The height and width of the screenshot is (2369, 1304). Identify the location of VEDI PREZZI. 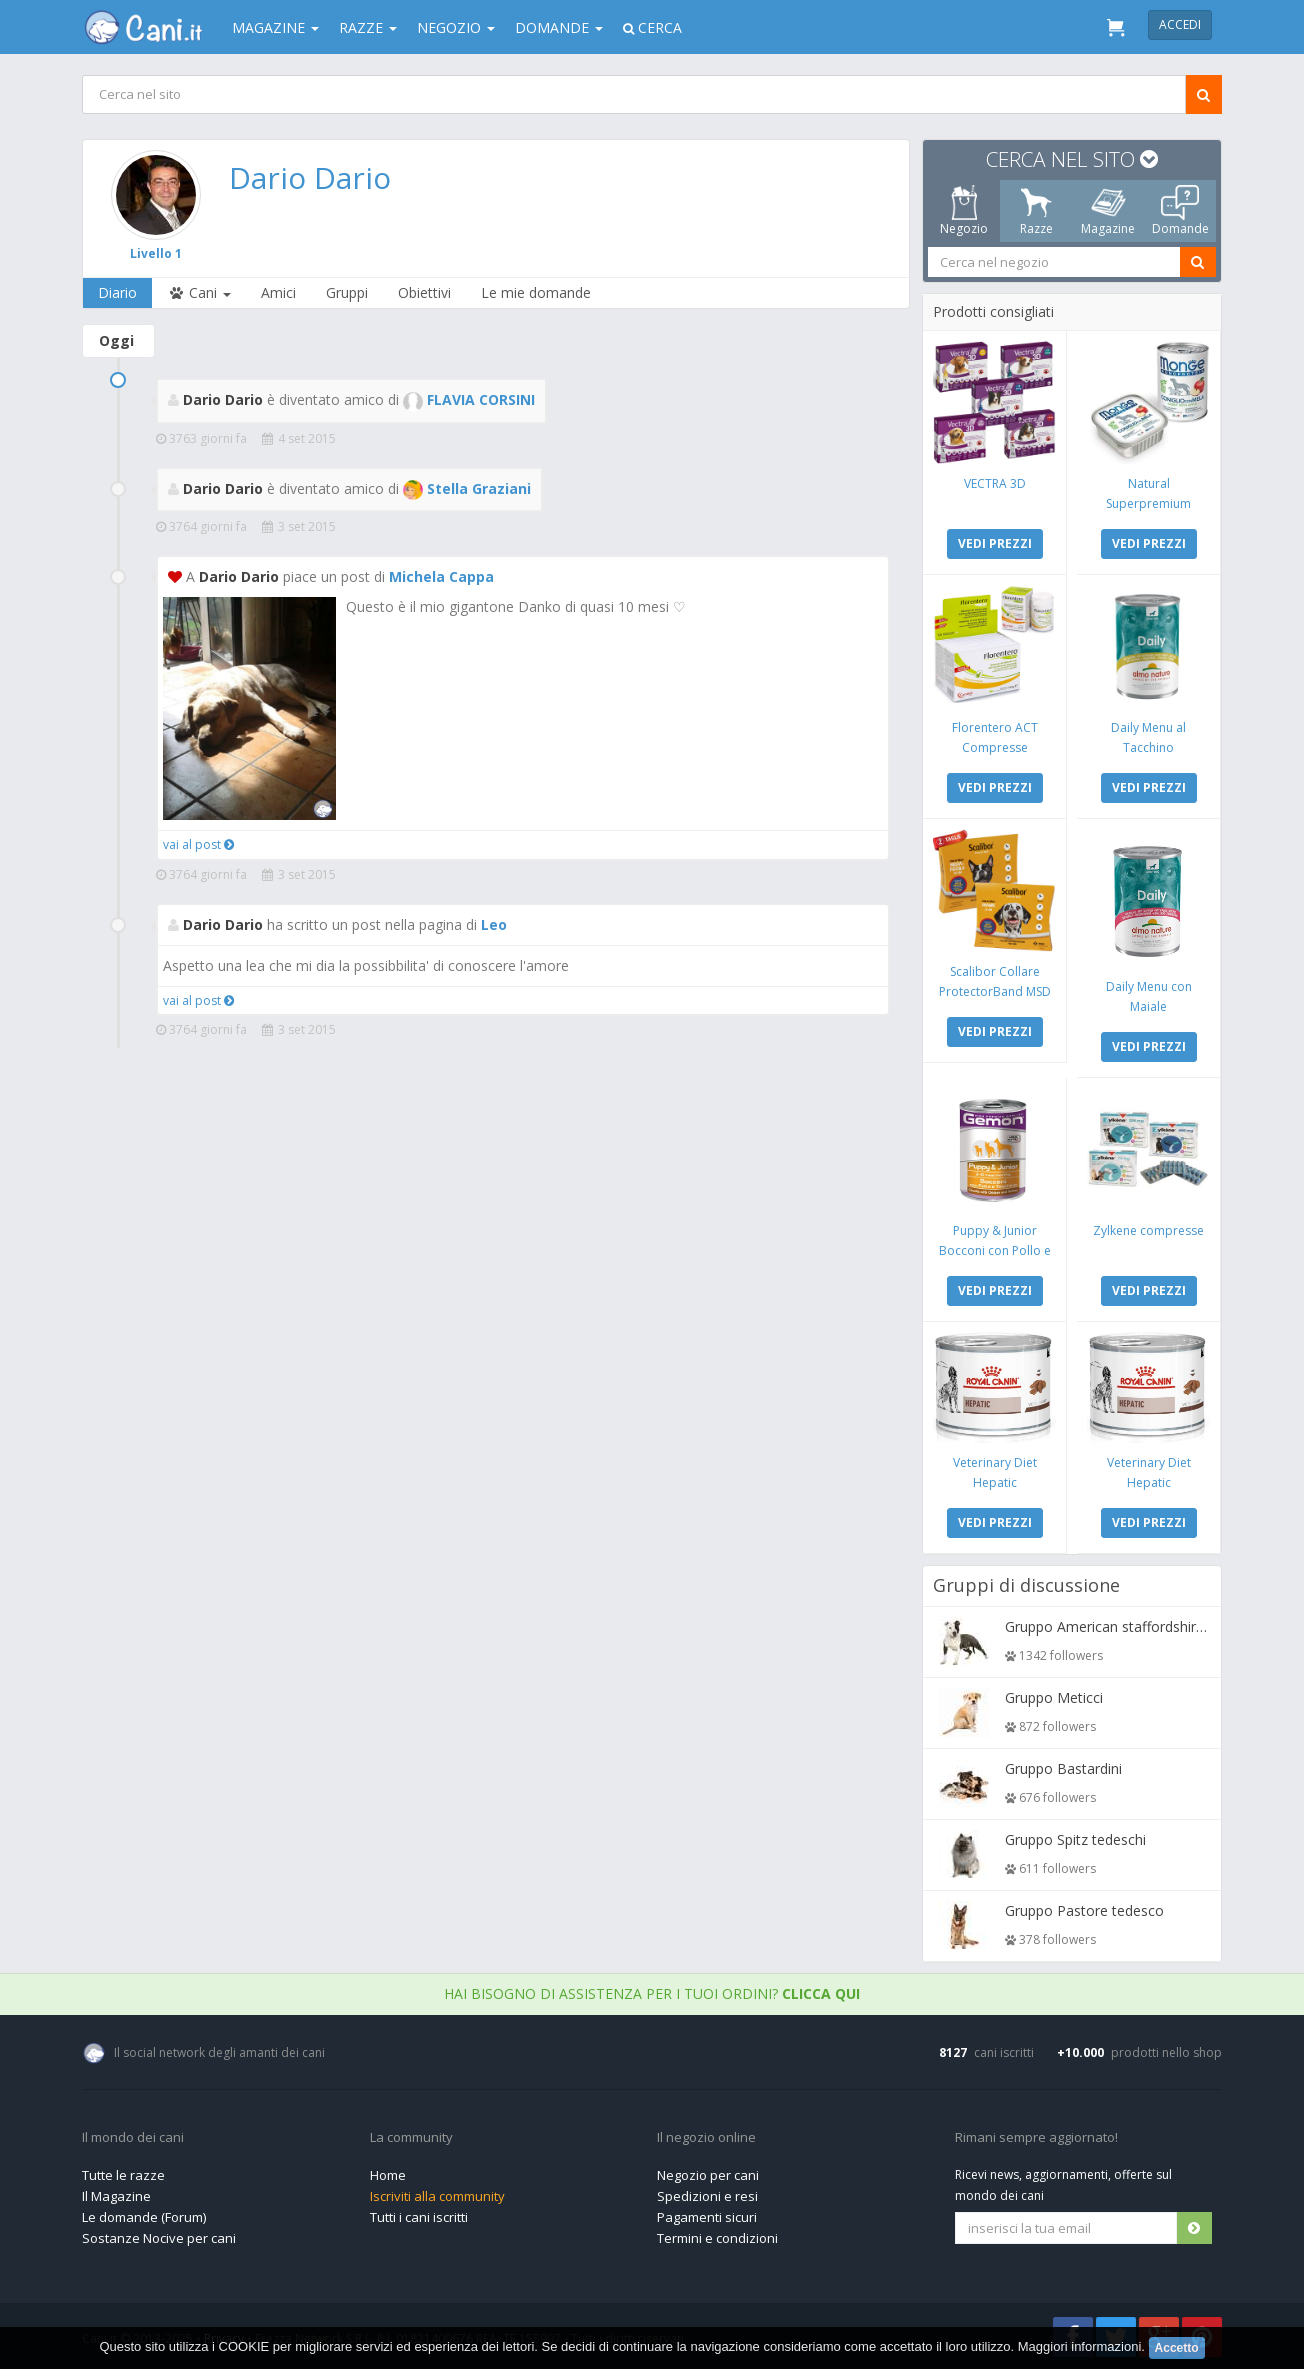
(995, 543).